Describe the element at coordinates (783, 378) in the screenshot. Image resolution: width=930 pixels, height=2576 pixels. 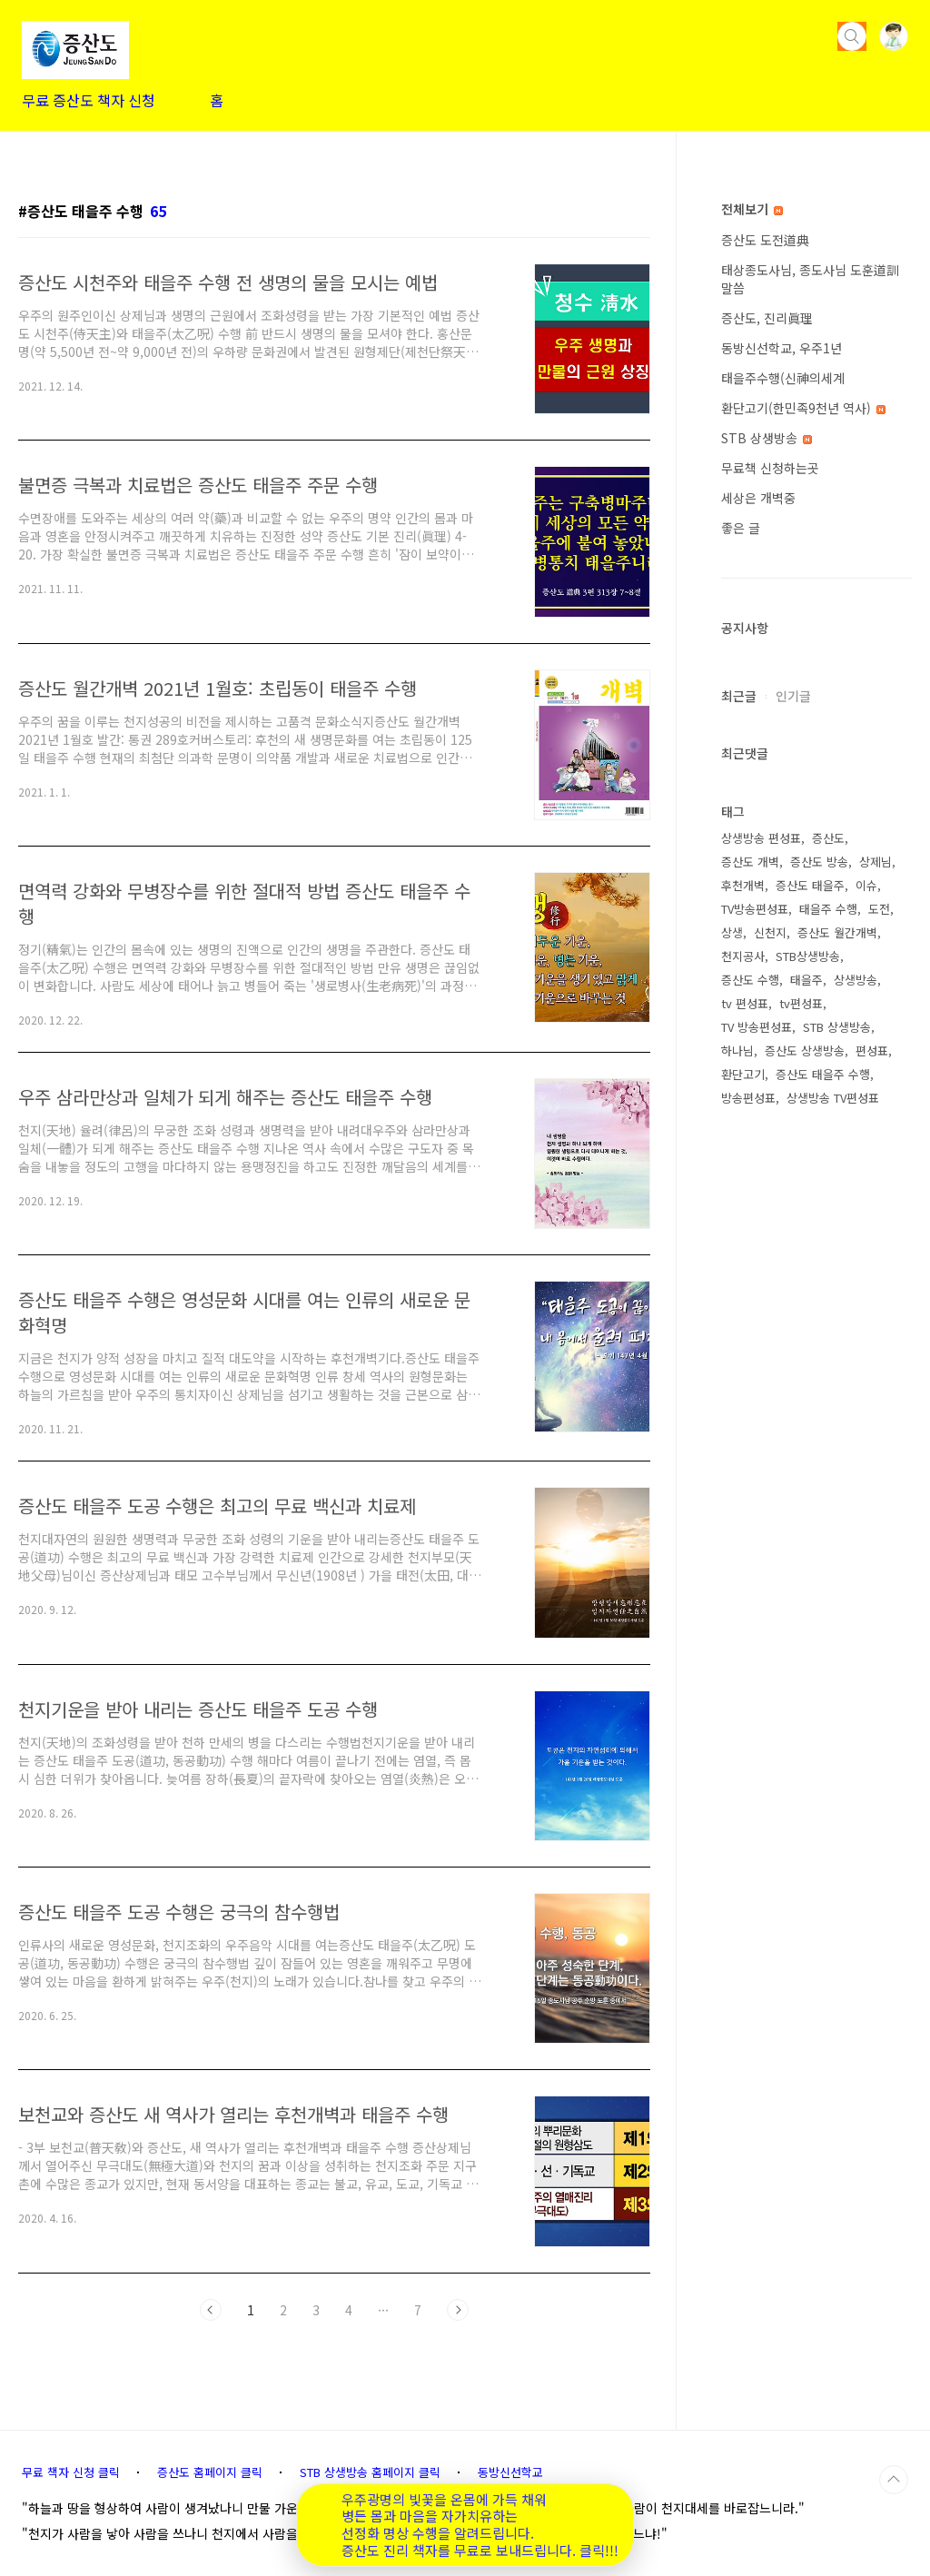
I see `태을주수행(신神의세계` at that location.